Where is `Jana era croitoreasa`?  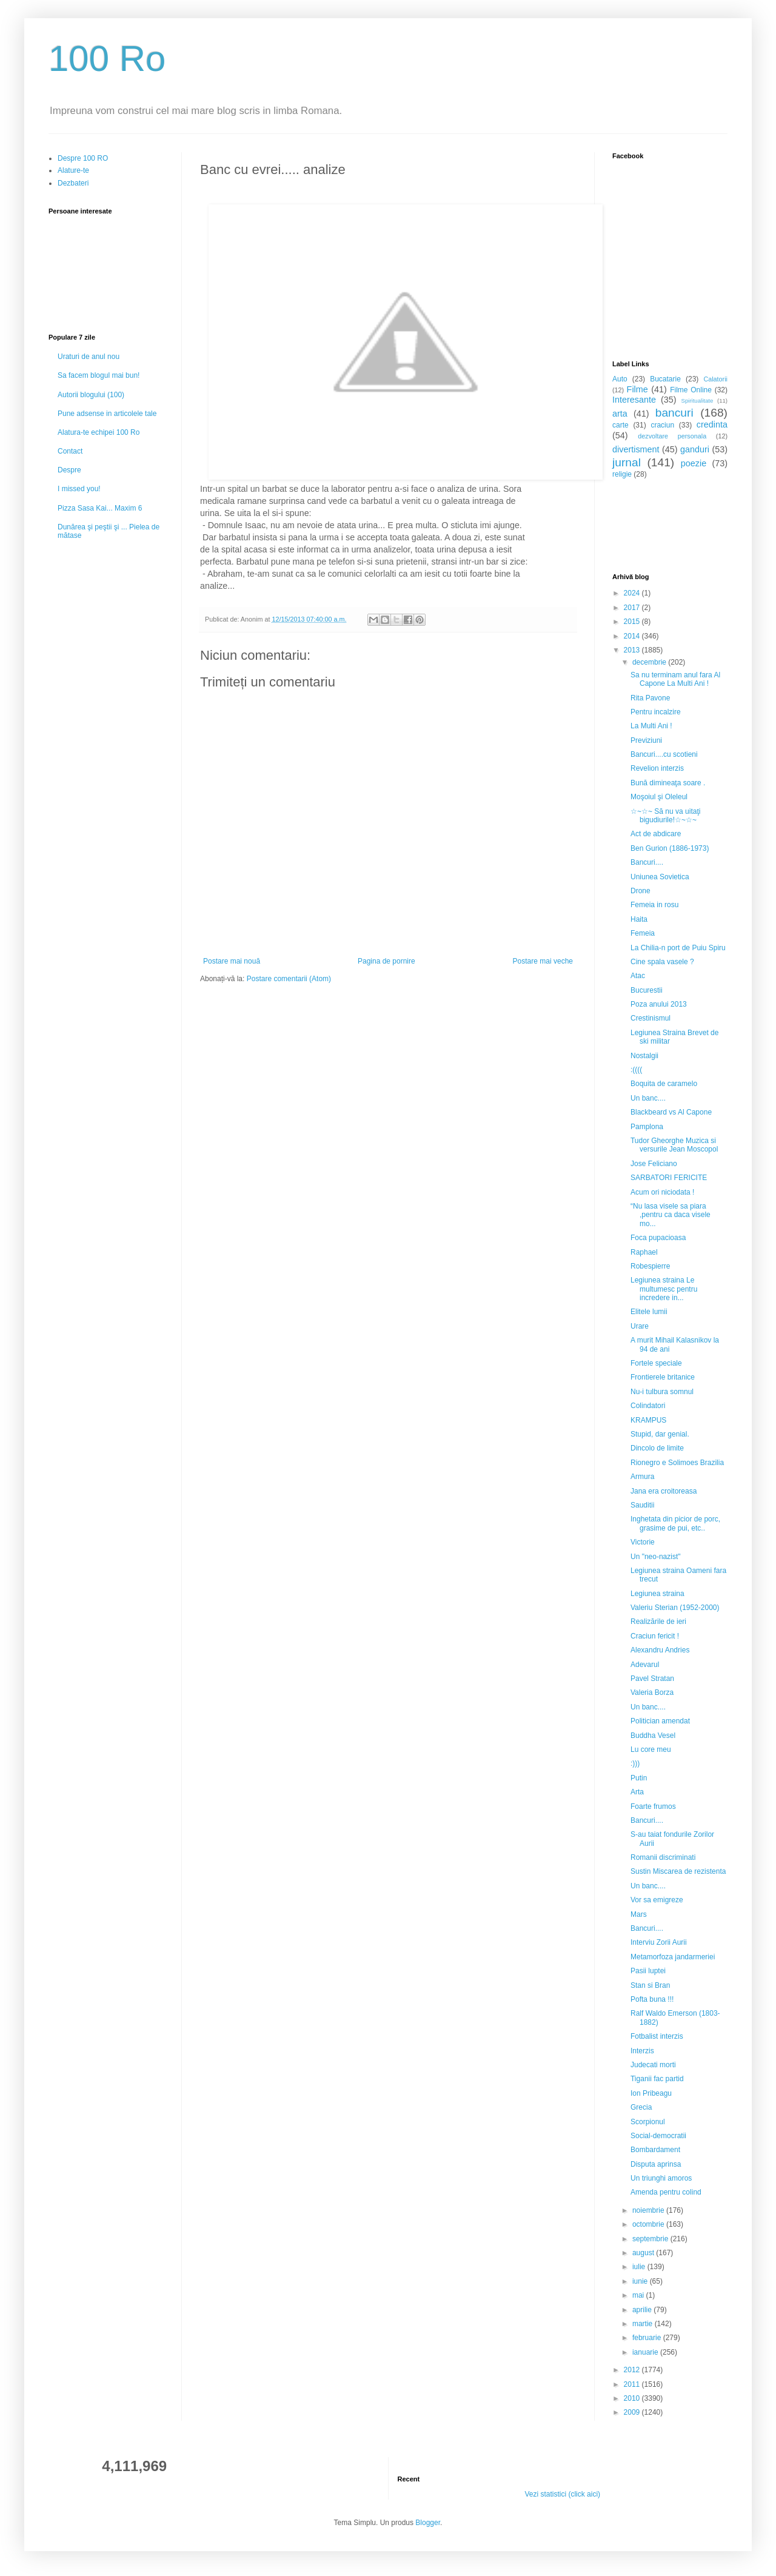
Jana era croitoreasa is located at coordinates (663, 1491).